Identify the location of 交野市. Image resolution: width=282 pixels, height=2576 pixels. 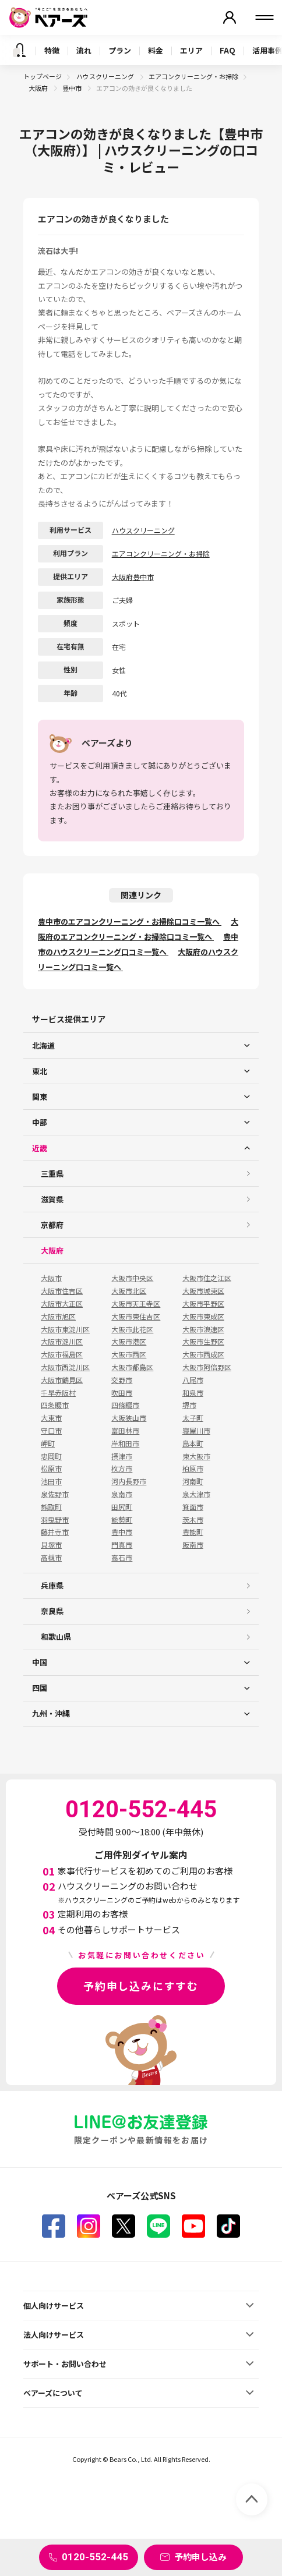
(121, 1380).